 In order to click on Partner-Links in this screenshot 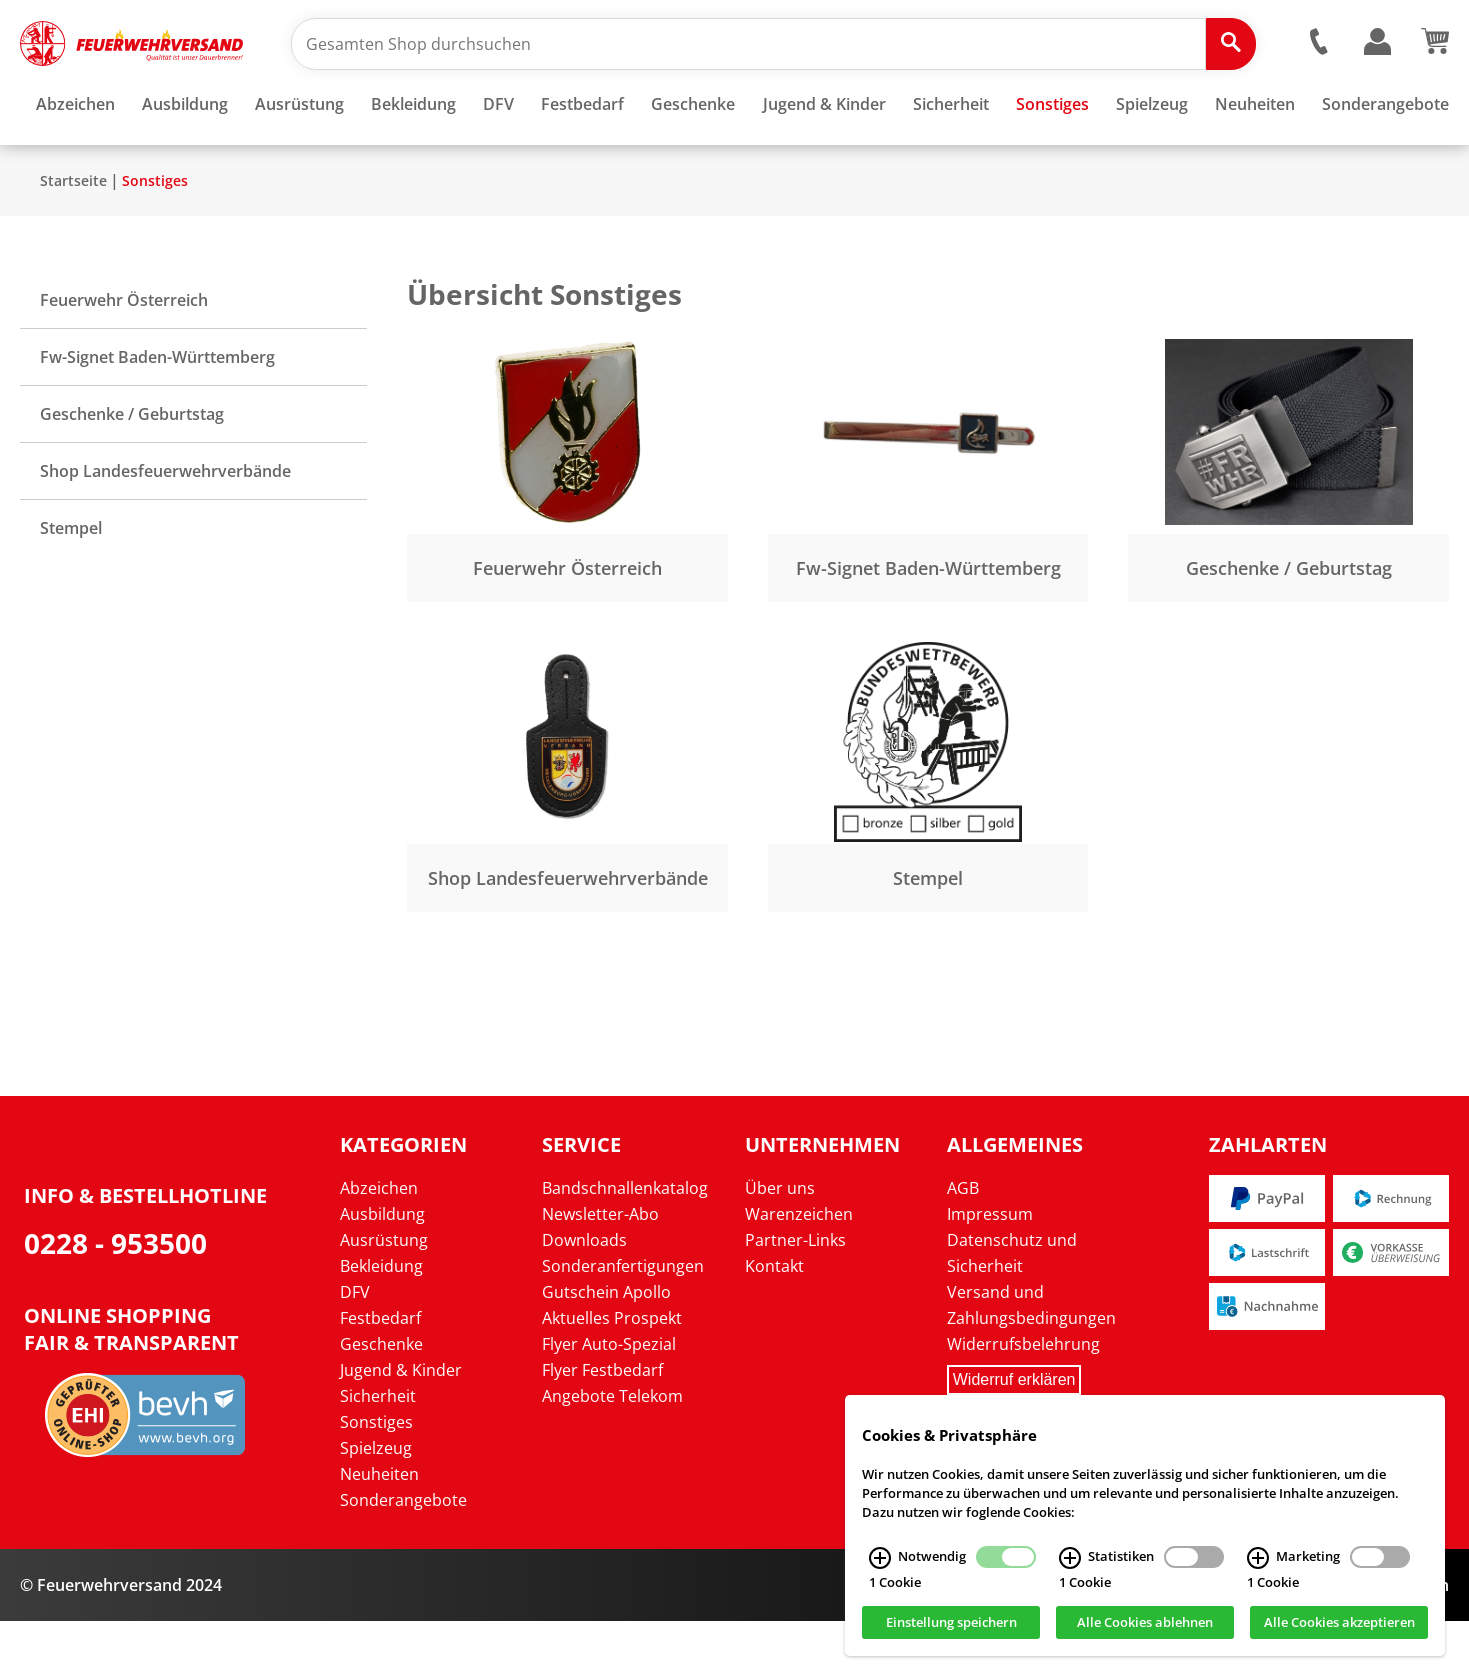, I will do `click(795, 1299)`.